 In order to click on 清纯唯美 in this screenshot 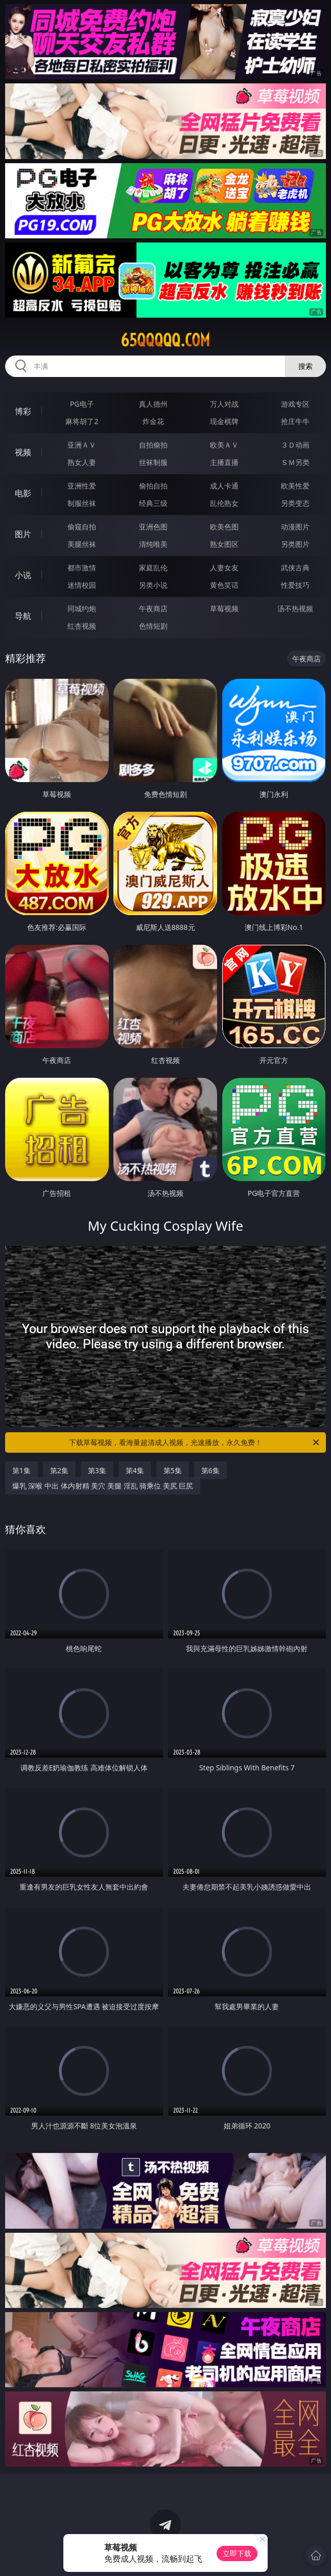, I will do `click(153, 544)`.